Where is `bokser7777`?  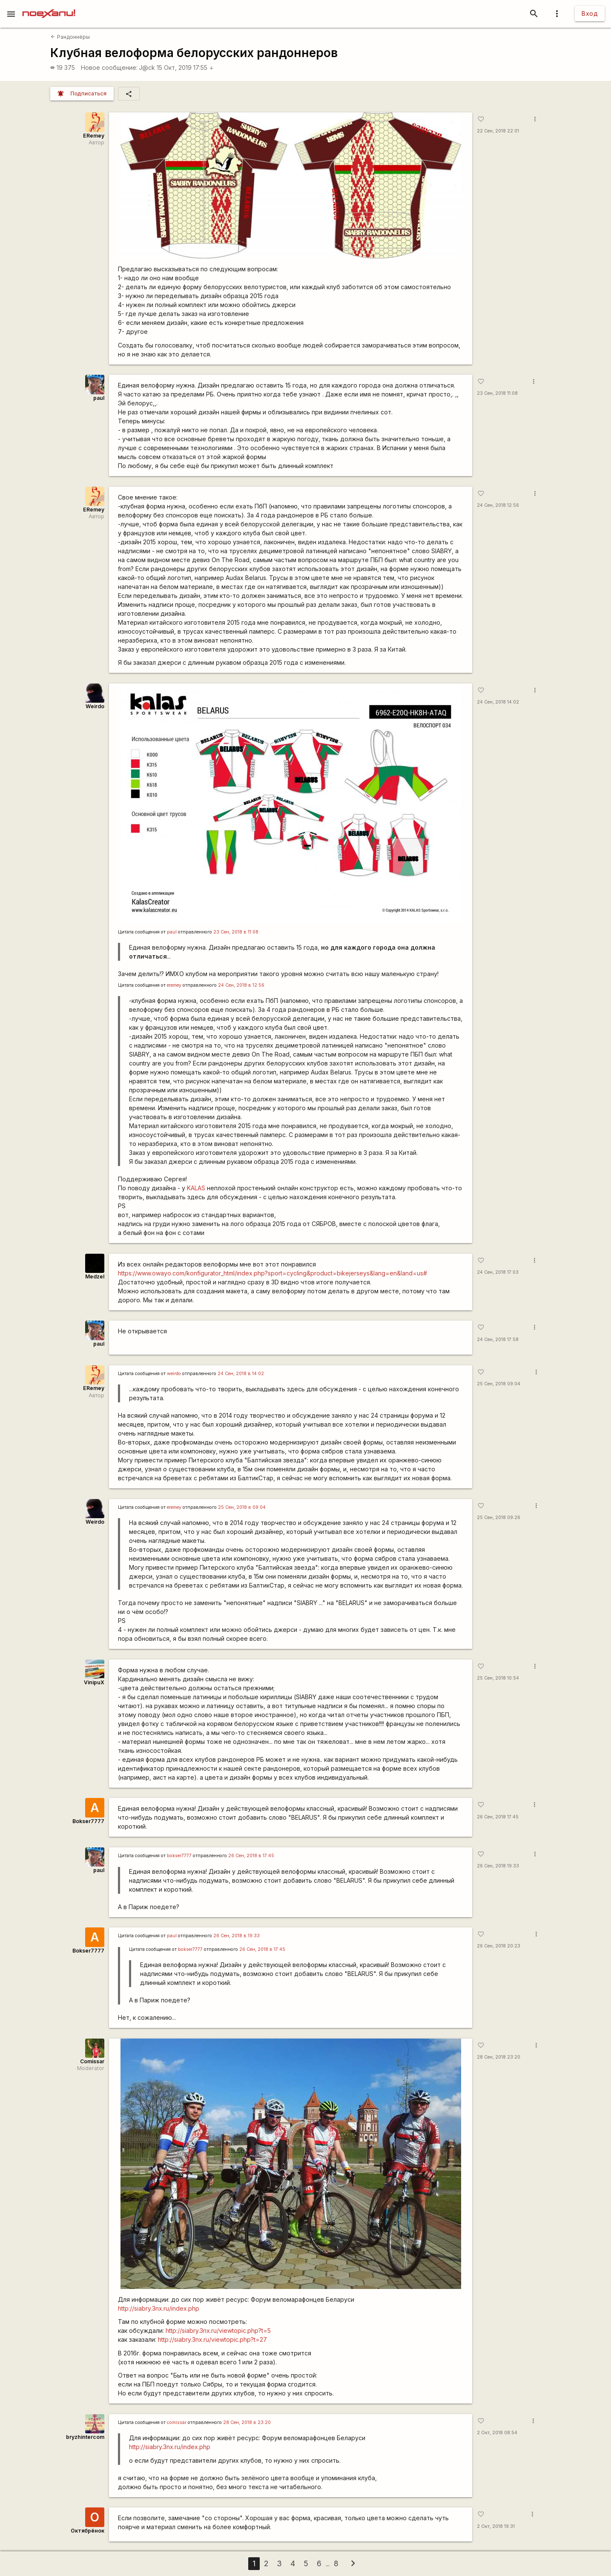 bokser7777 is located at coordinates (179, 1855).